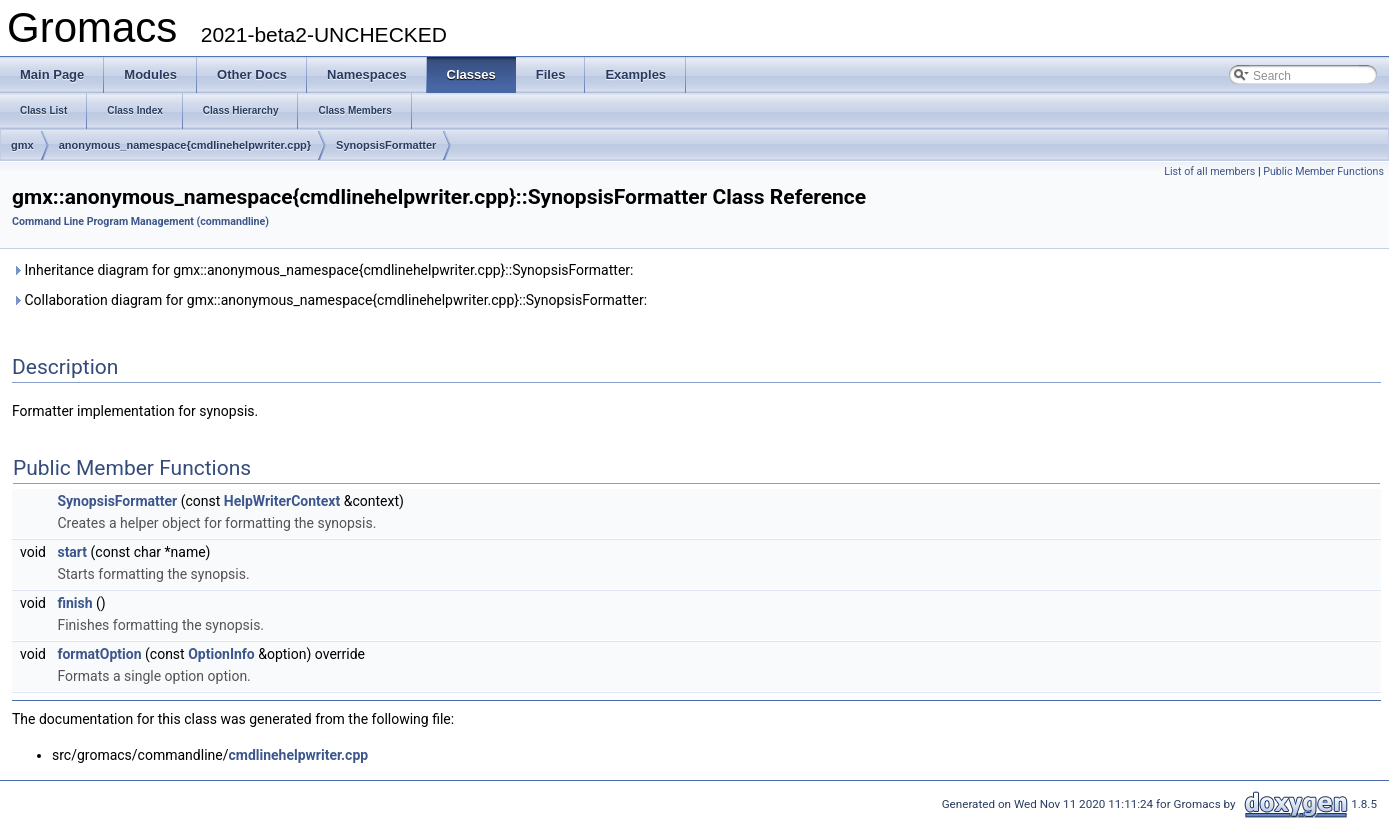 The width and height of the screenshot is (1389, 820). I want to click on anonymous_namespace{cmdlinehelpwriter.cpp}, so click(185, 145).